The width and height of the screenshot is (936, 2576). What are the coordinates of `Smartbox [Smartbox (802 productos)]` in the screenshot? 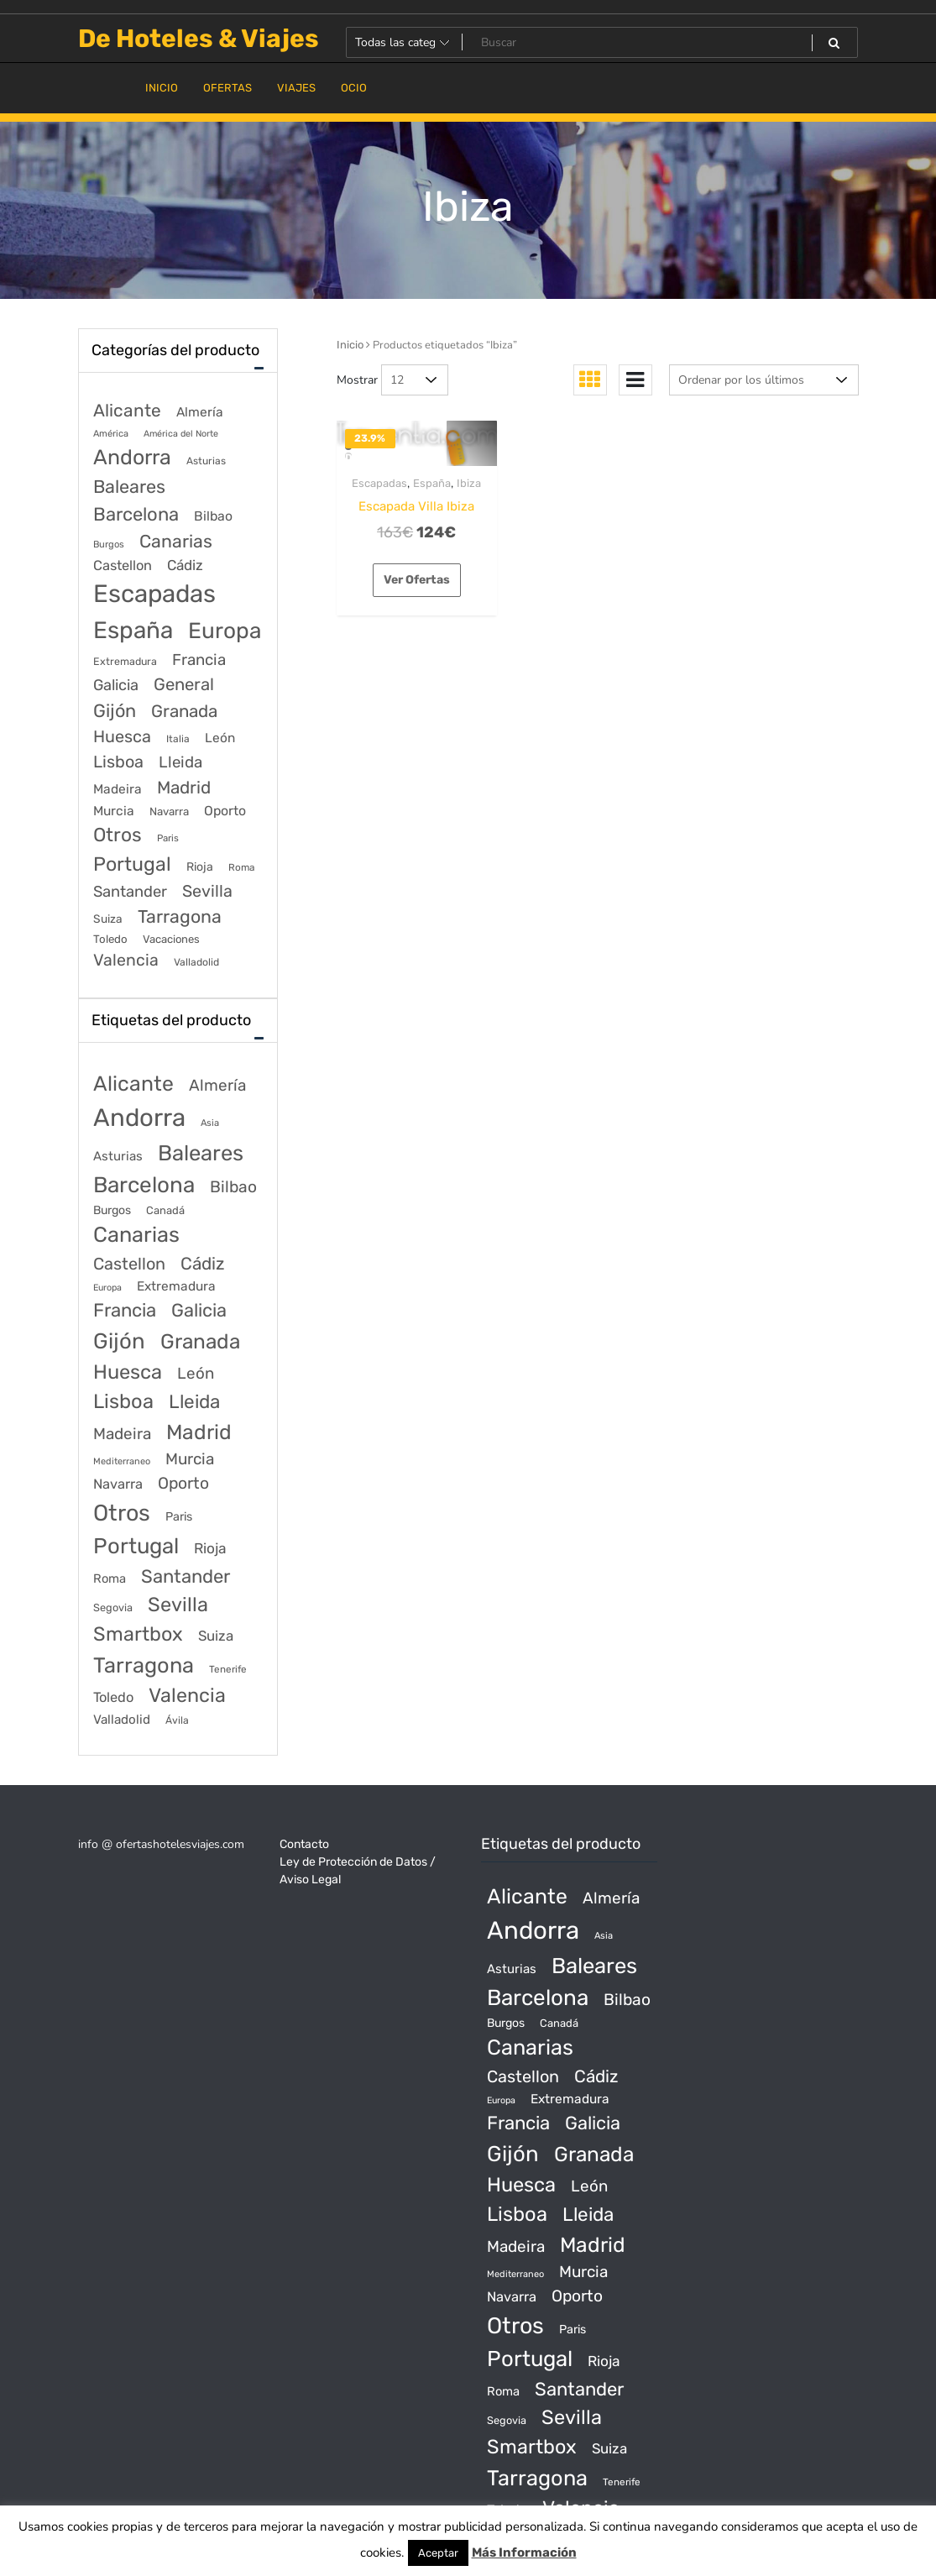 It's located at (138, 1634).